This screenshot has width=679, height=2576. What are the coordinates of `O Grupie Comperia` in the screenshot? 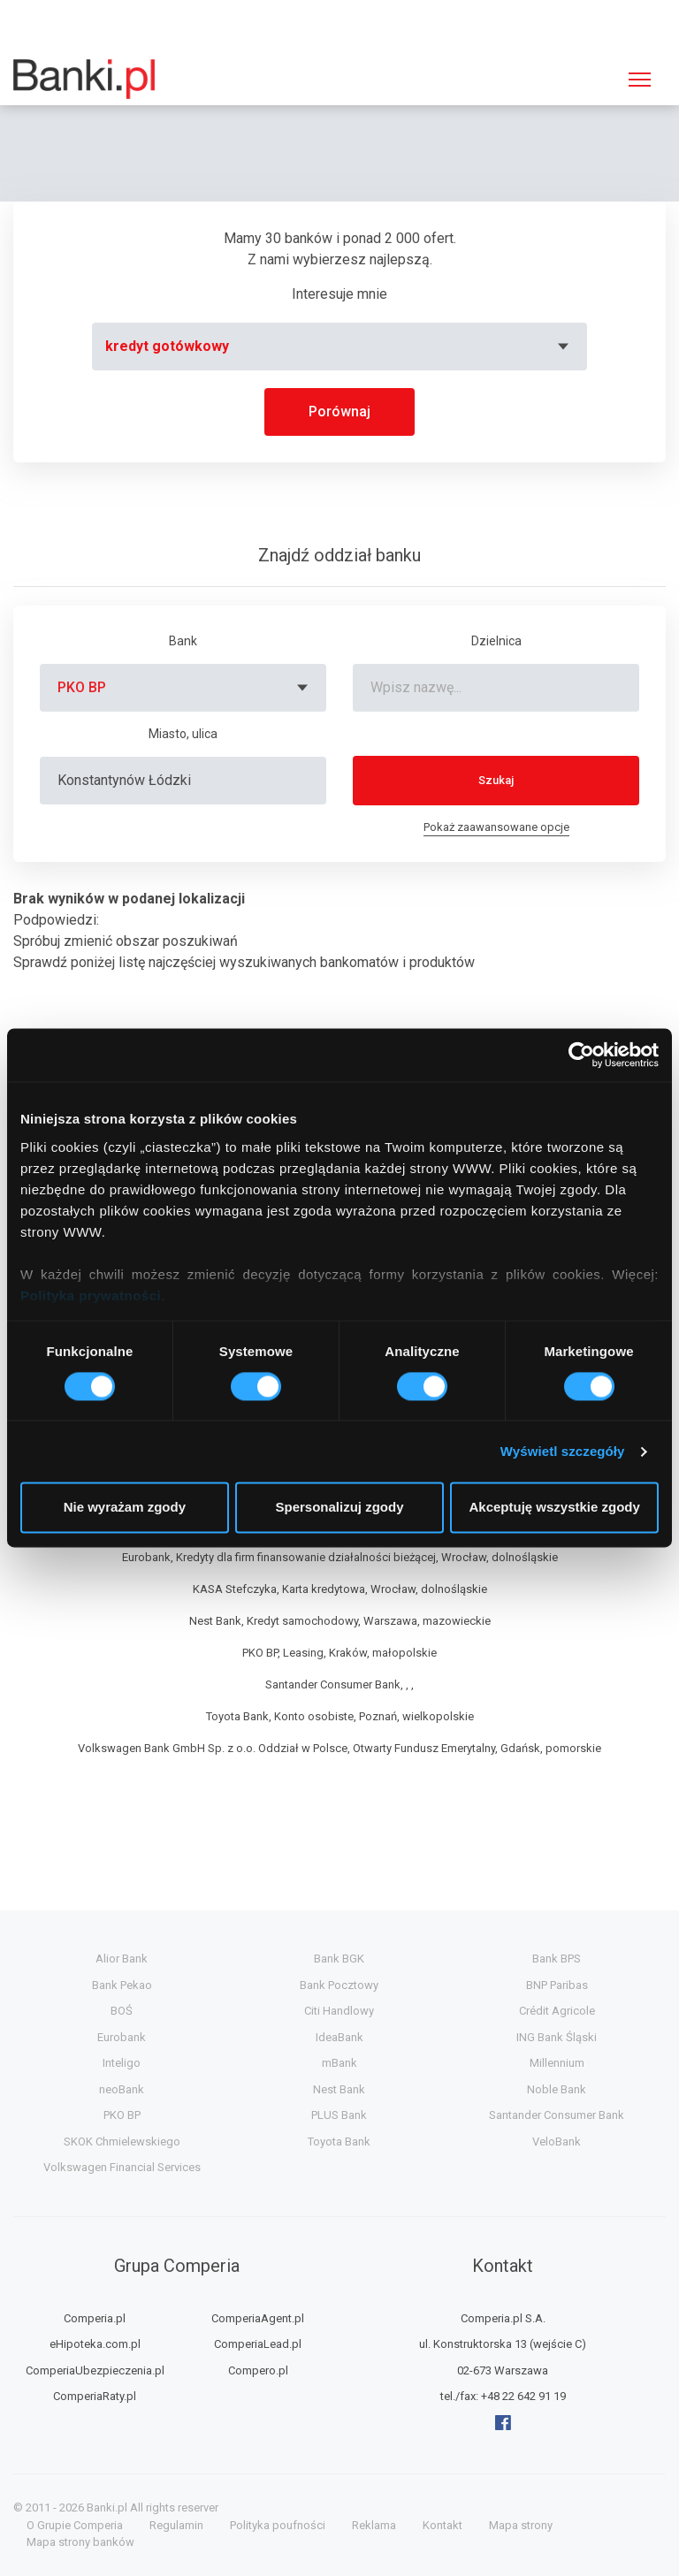 It's located at (75, 2525).